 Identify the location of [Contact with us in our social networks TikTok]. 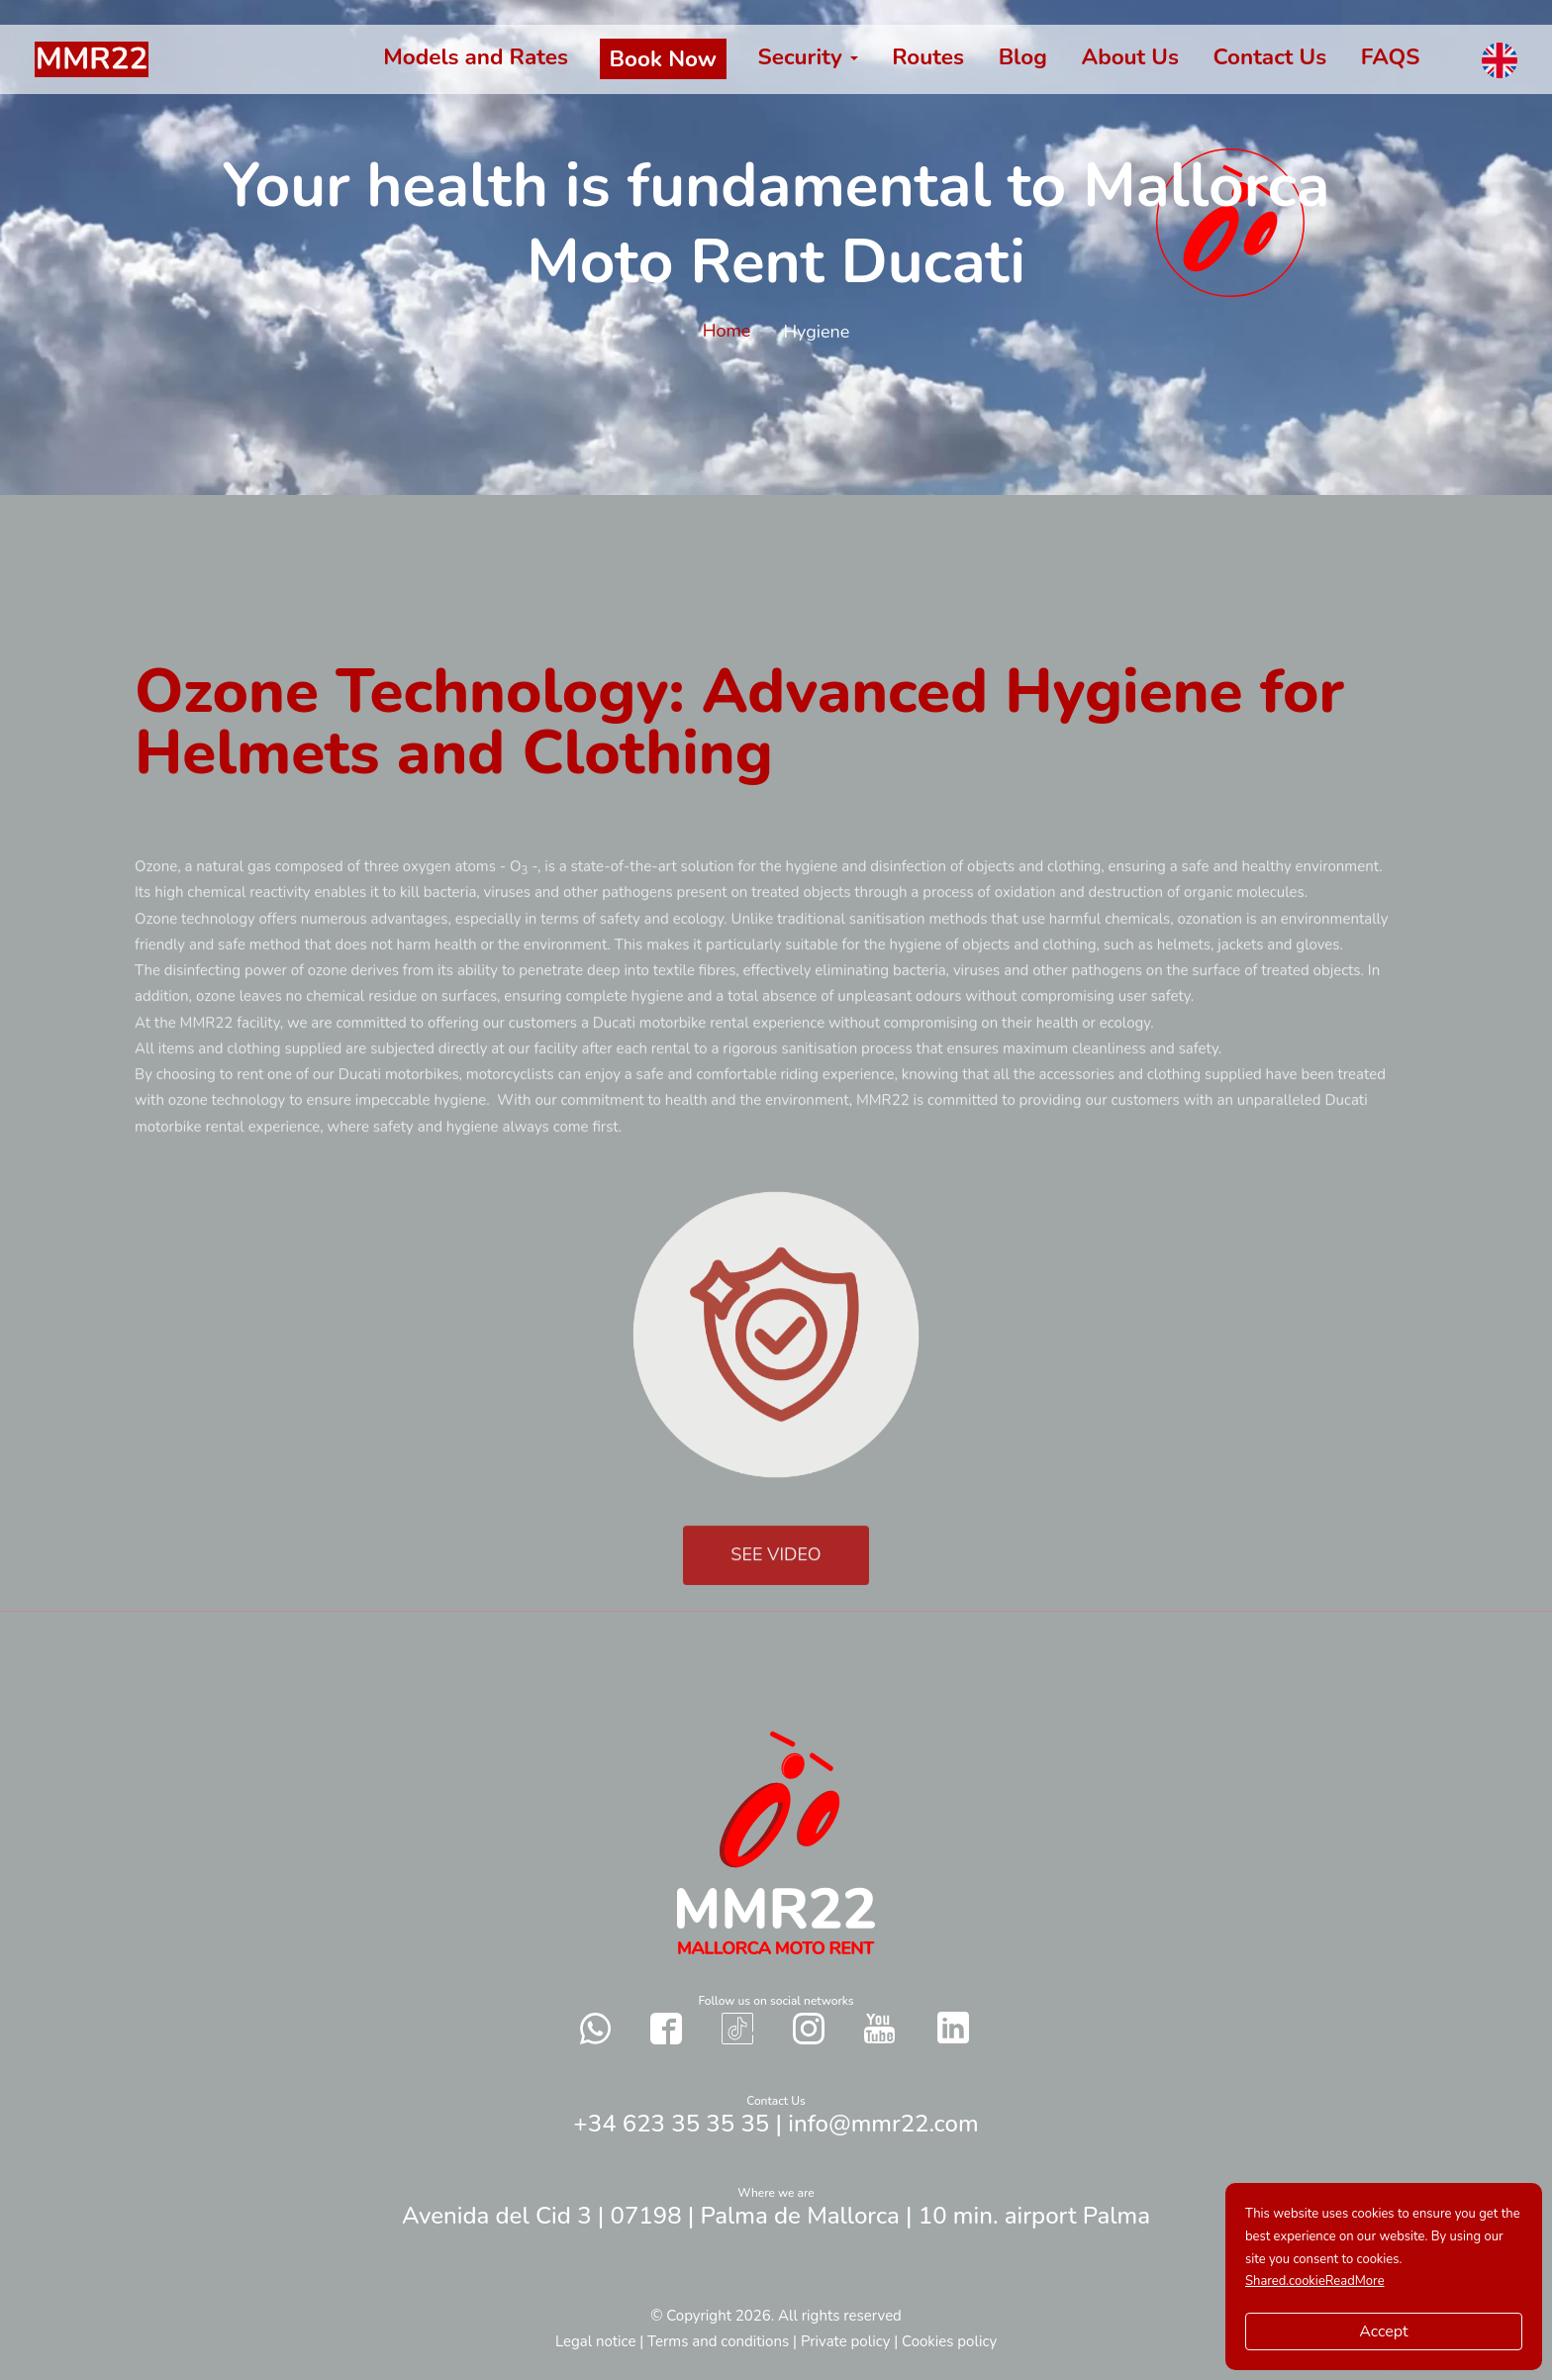
(737, 2028).